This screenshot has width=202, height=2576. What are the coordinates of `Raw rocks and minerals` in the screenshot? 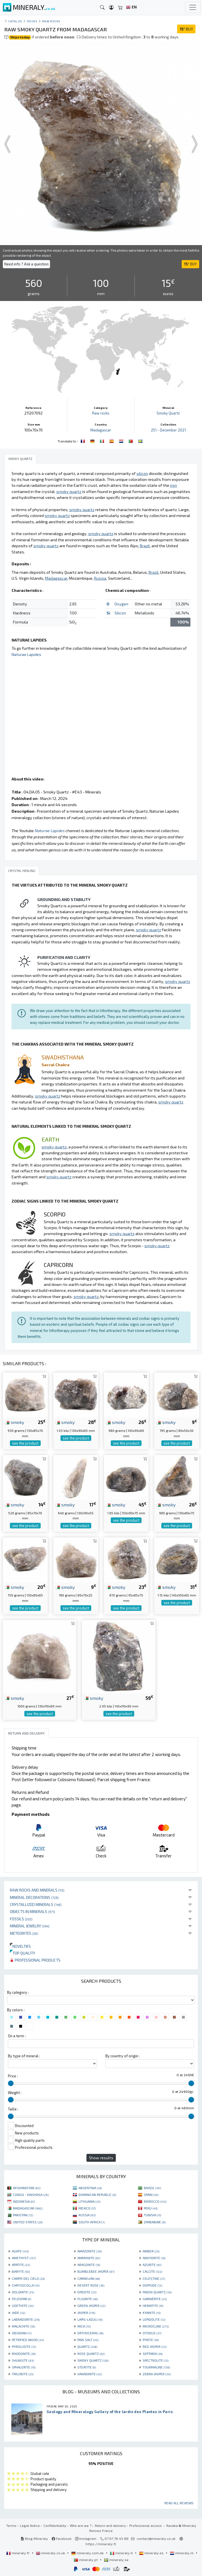 It's located at (37, 1890).